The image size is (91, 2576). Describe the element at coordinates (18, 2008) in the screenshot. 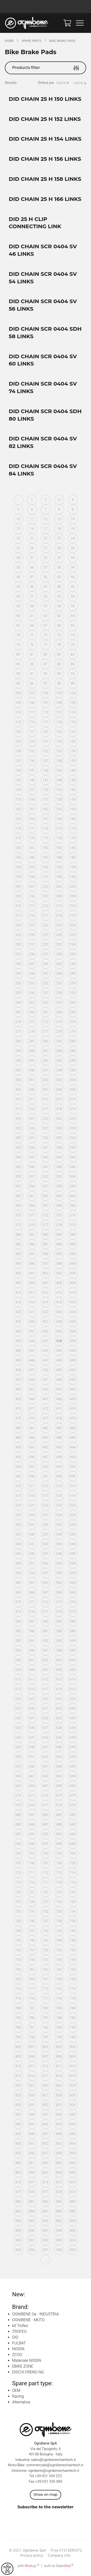

I see `780` at that location.